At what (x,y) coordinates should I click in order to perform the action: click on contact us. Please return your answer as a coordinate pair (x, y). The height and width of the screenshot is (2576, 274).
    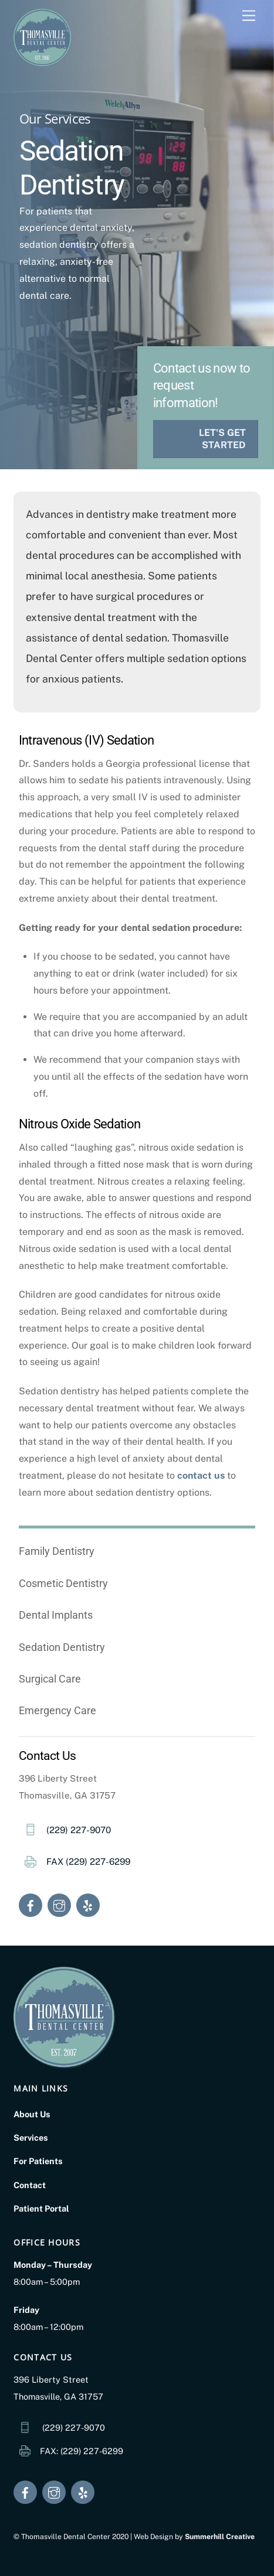
    Looking at the image, I should click on (201, 1475).